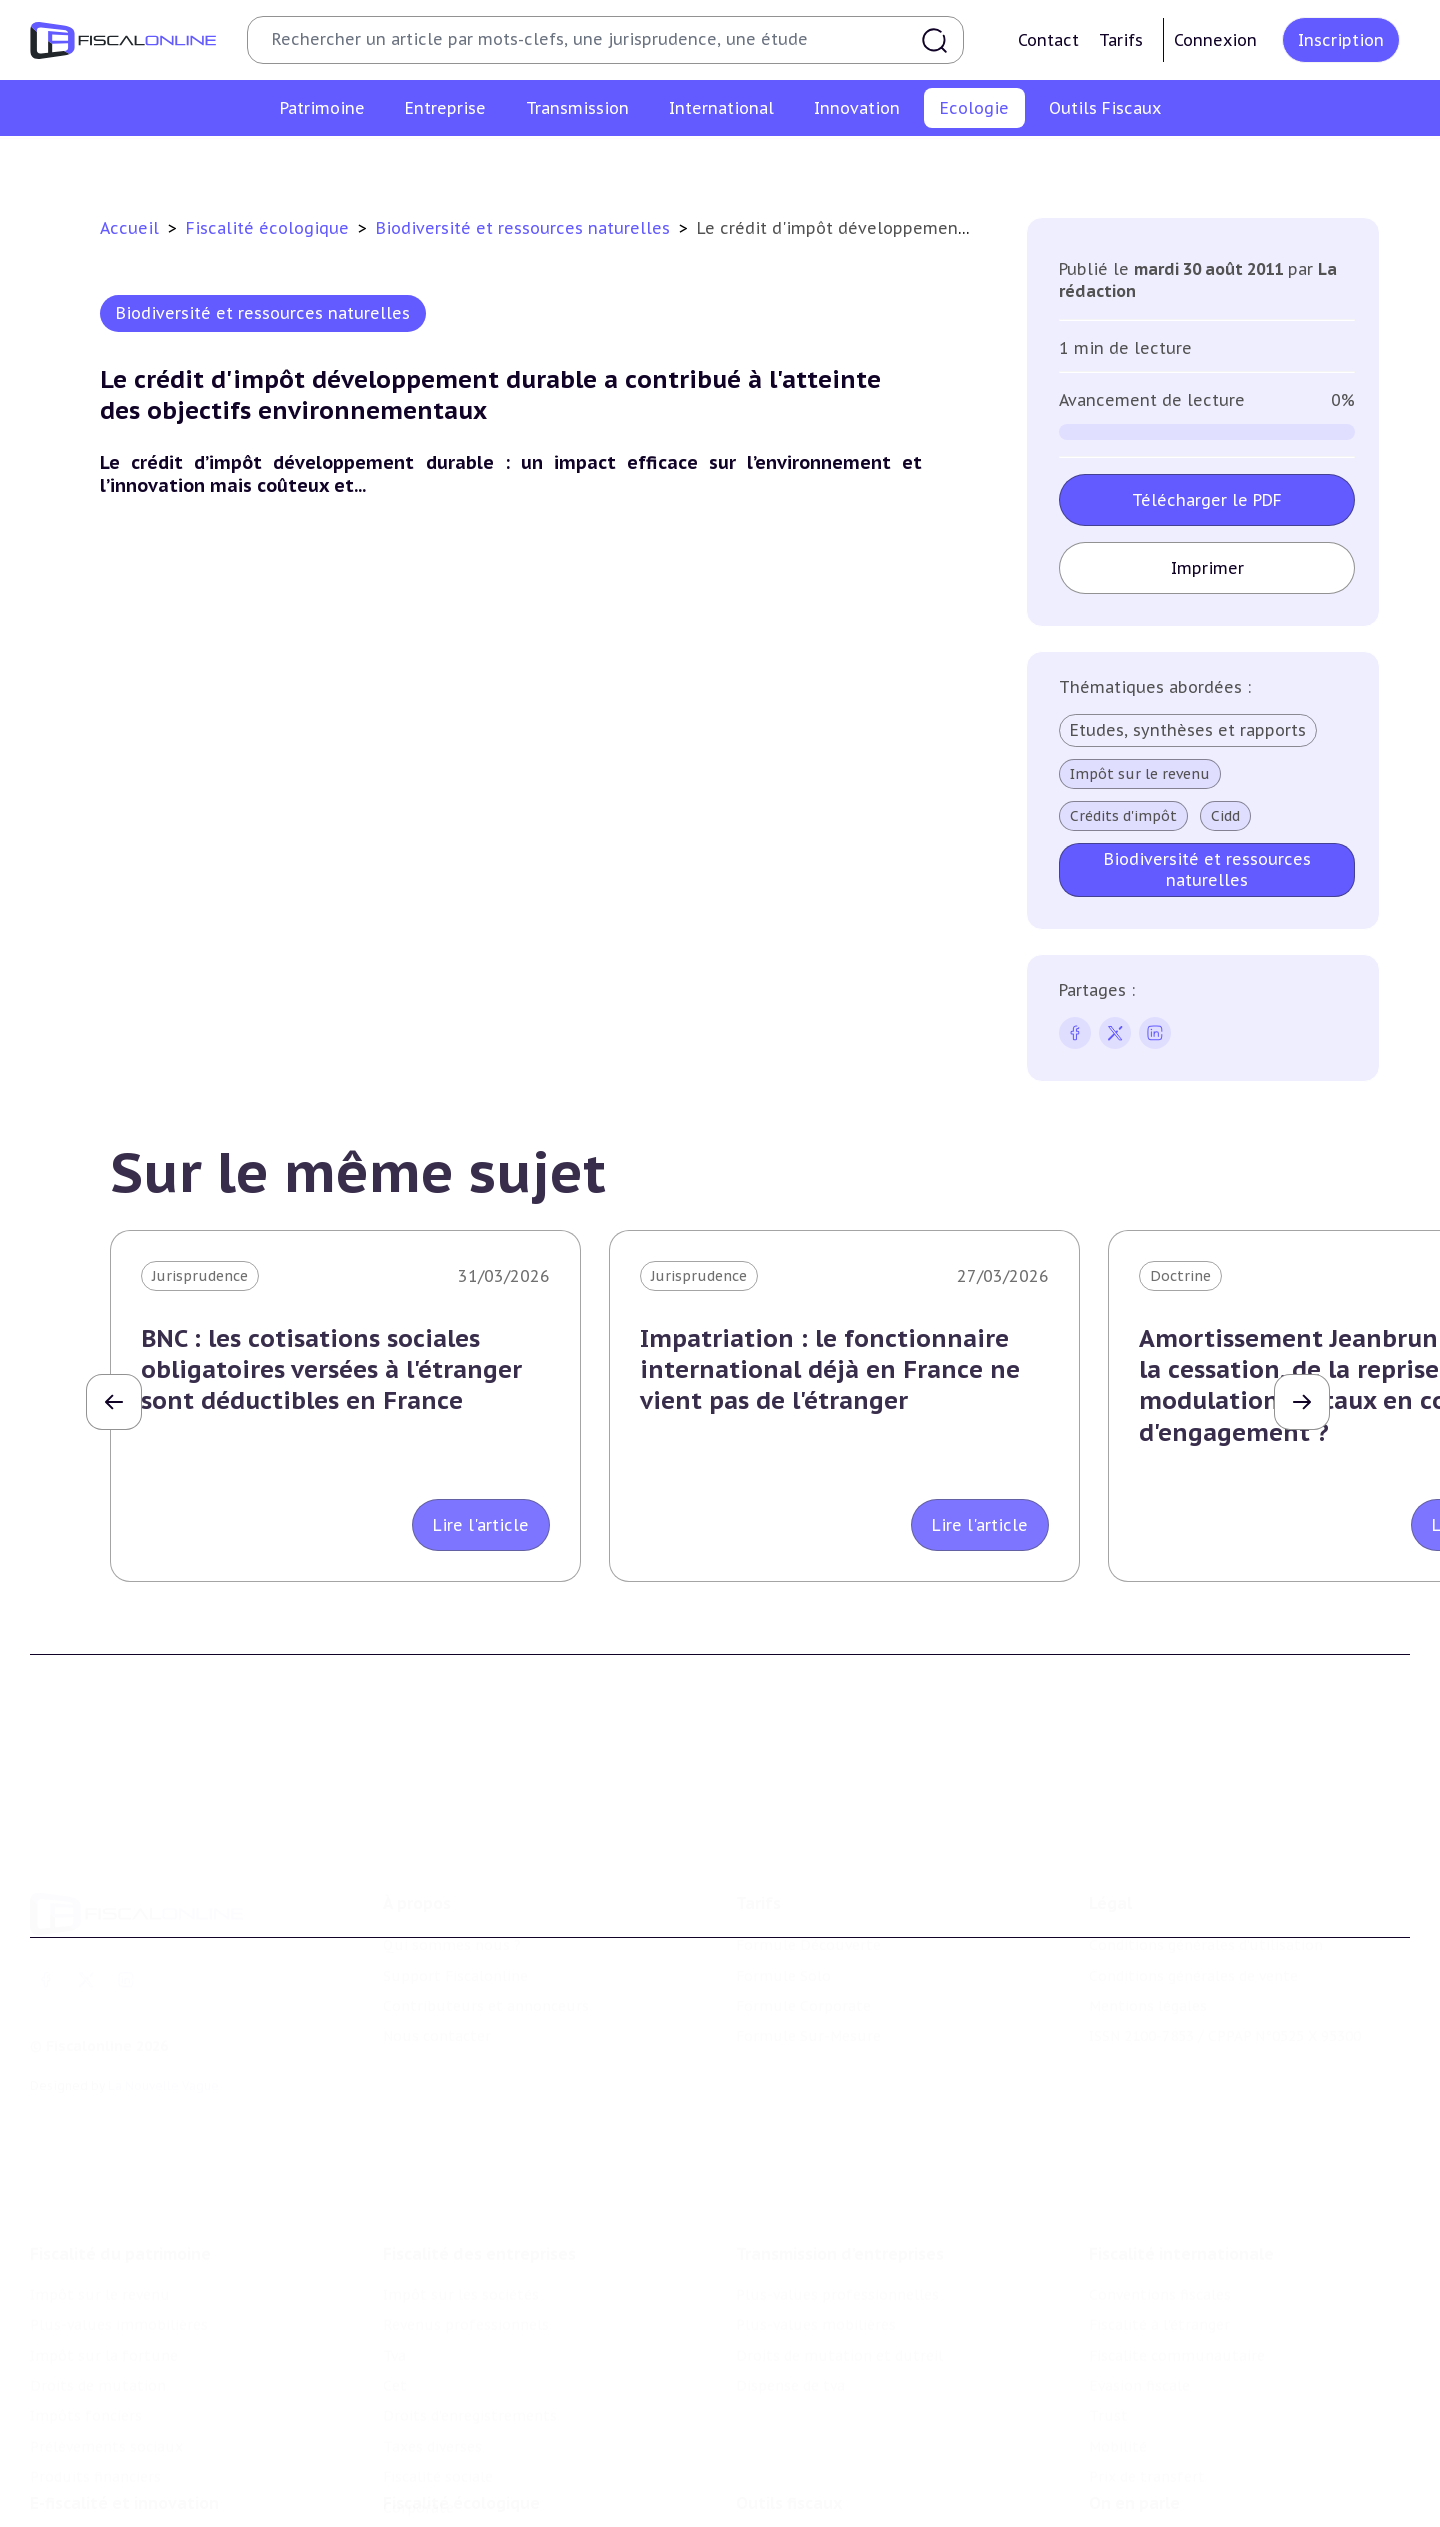  What do you see at coordinates (808, 1980) in the screenshot?
I see `Formule Sur-Mesure` at bounding box center [808, 1980].